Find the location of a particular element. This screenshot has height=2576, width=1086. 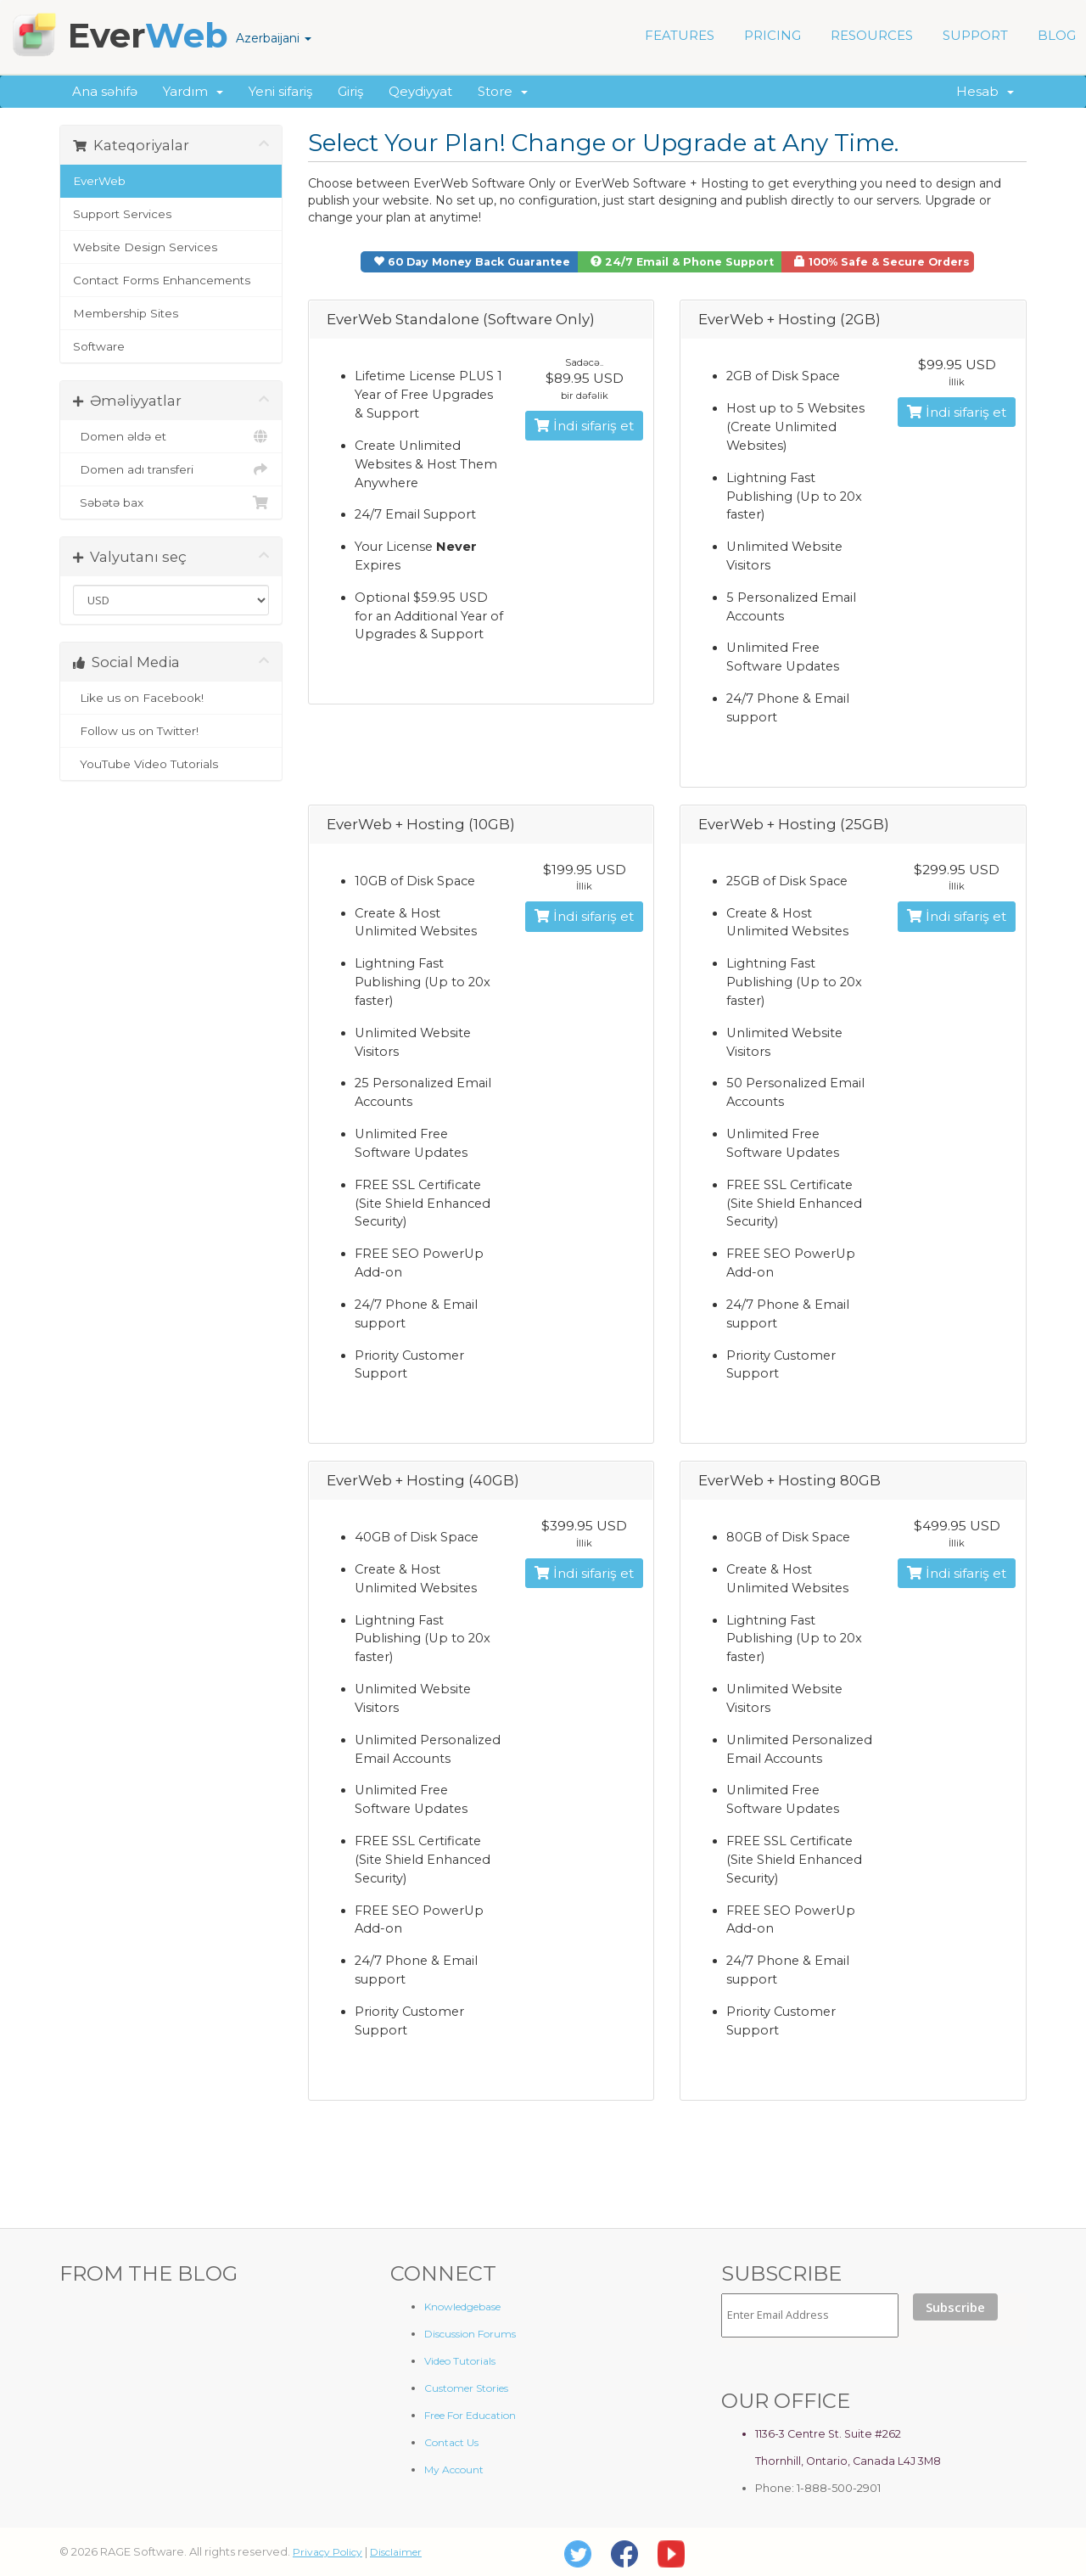

Software is located at coordinates (99, 346).